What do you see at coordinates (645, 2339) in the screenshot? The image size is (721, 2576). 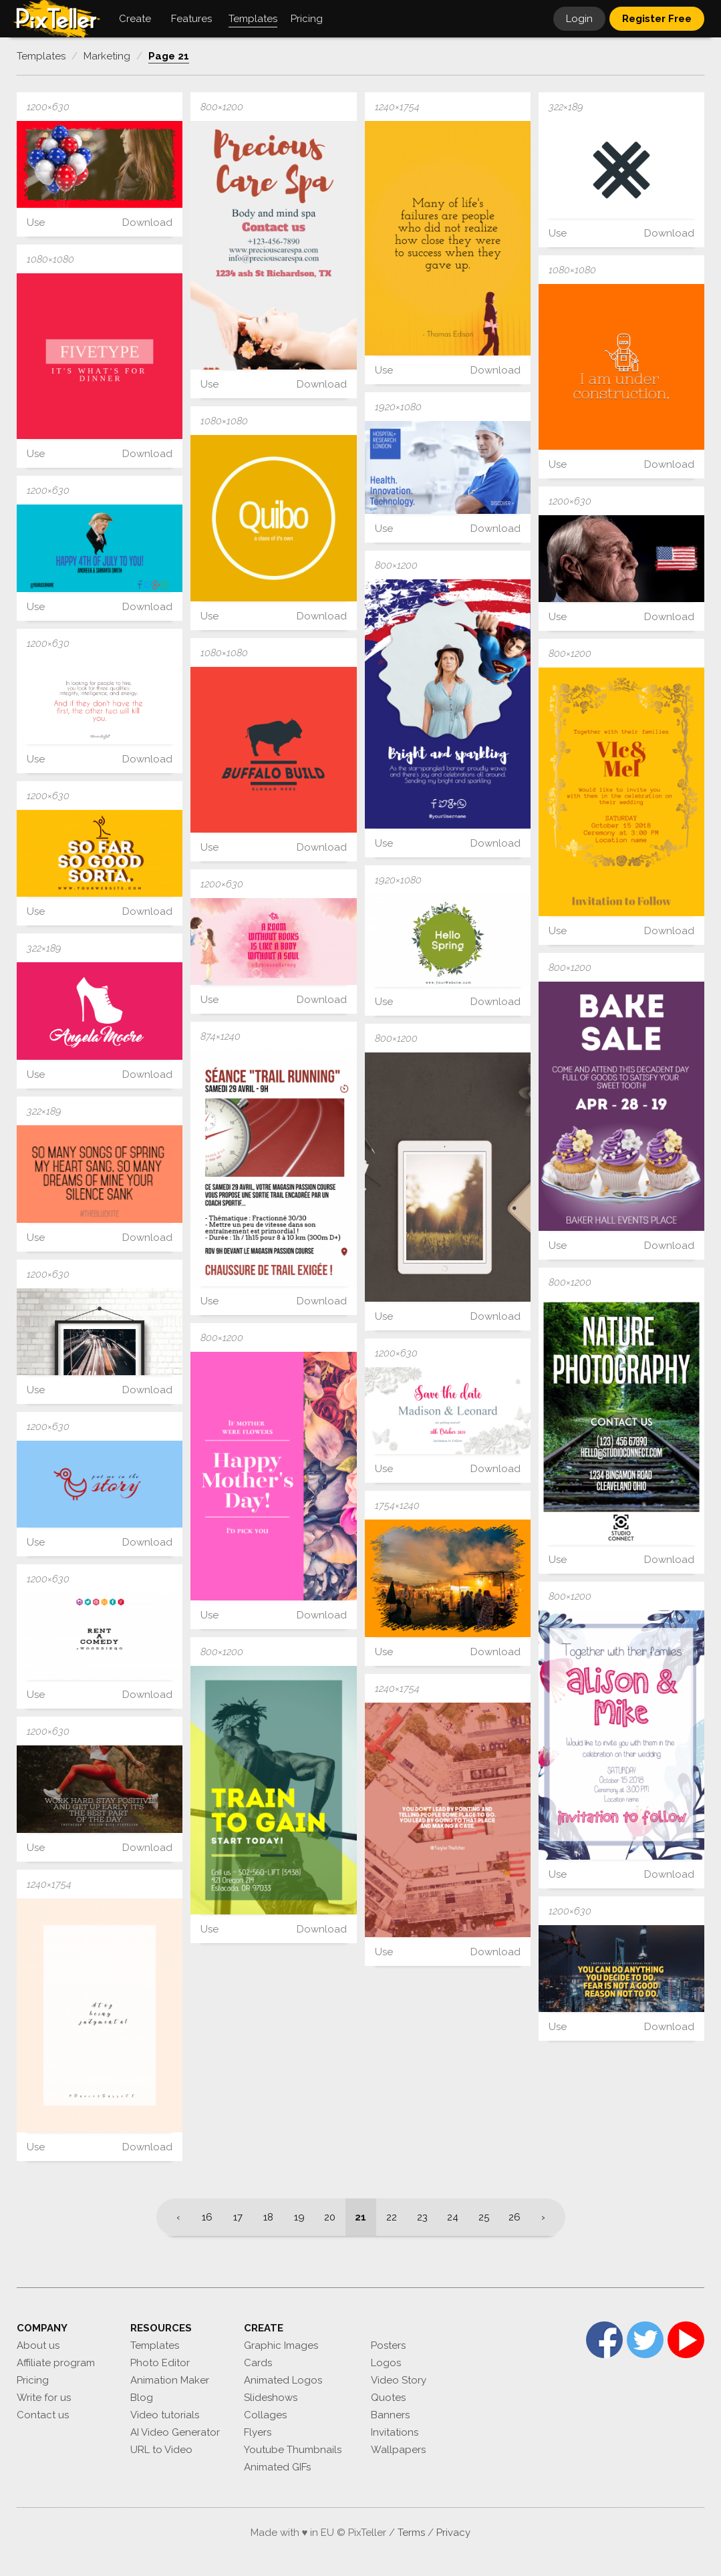 I see `Twitter` at bounding box center [645, 2339].